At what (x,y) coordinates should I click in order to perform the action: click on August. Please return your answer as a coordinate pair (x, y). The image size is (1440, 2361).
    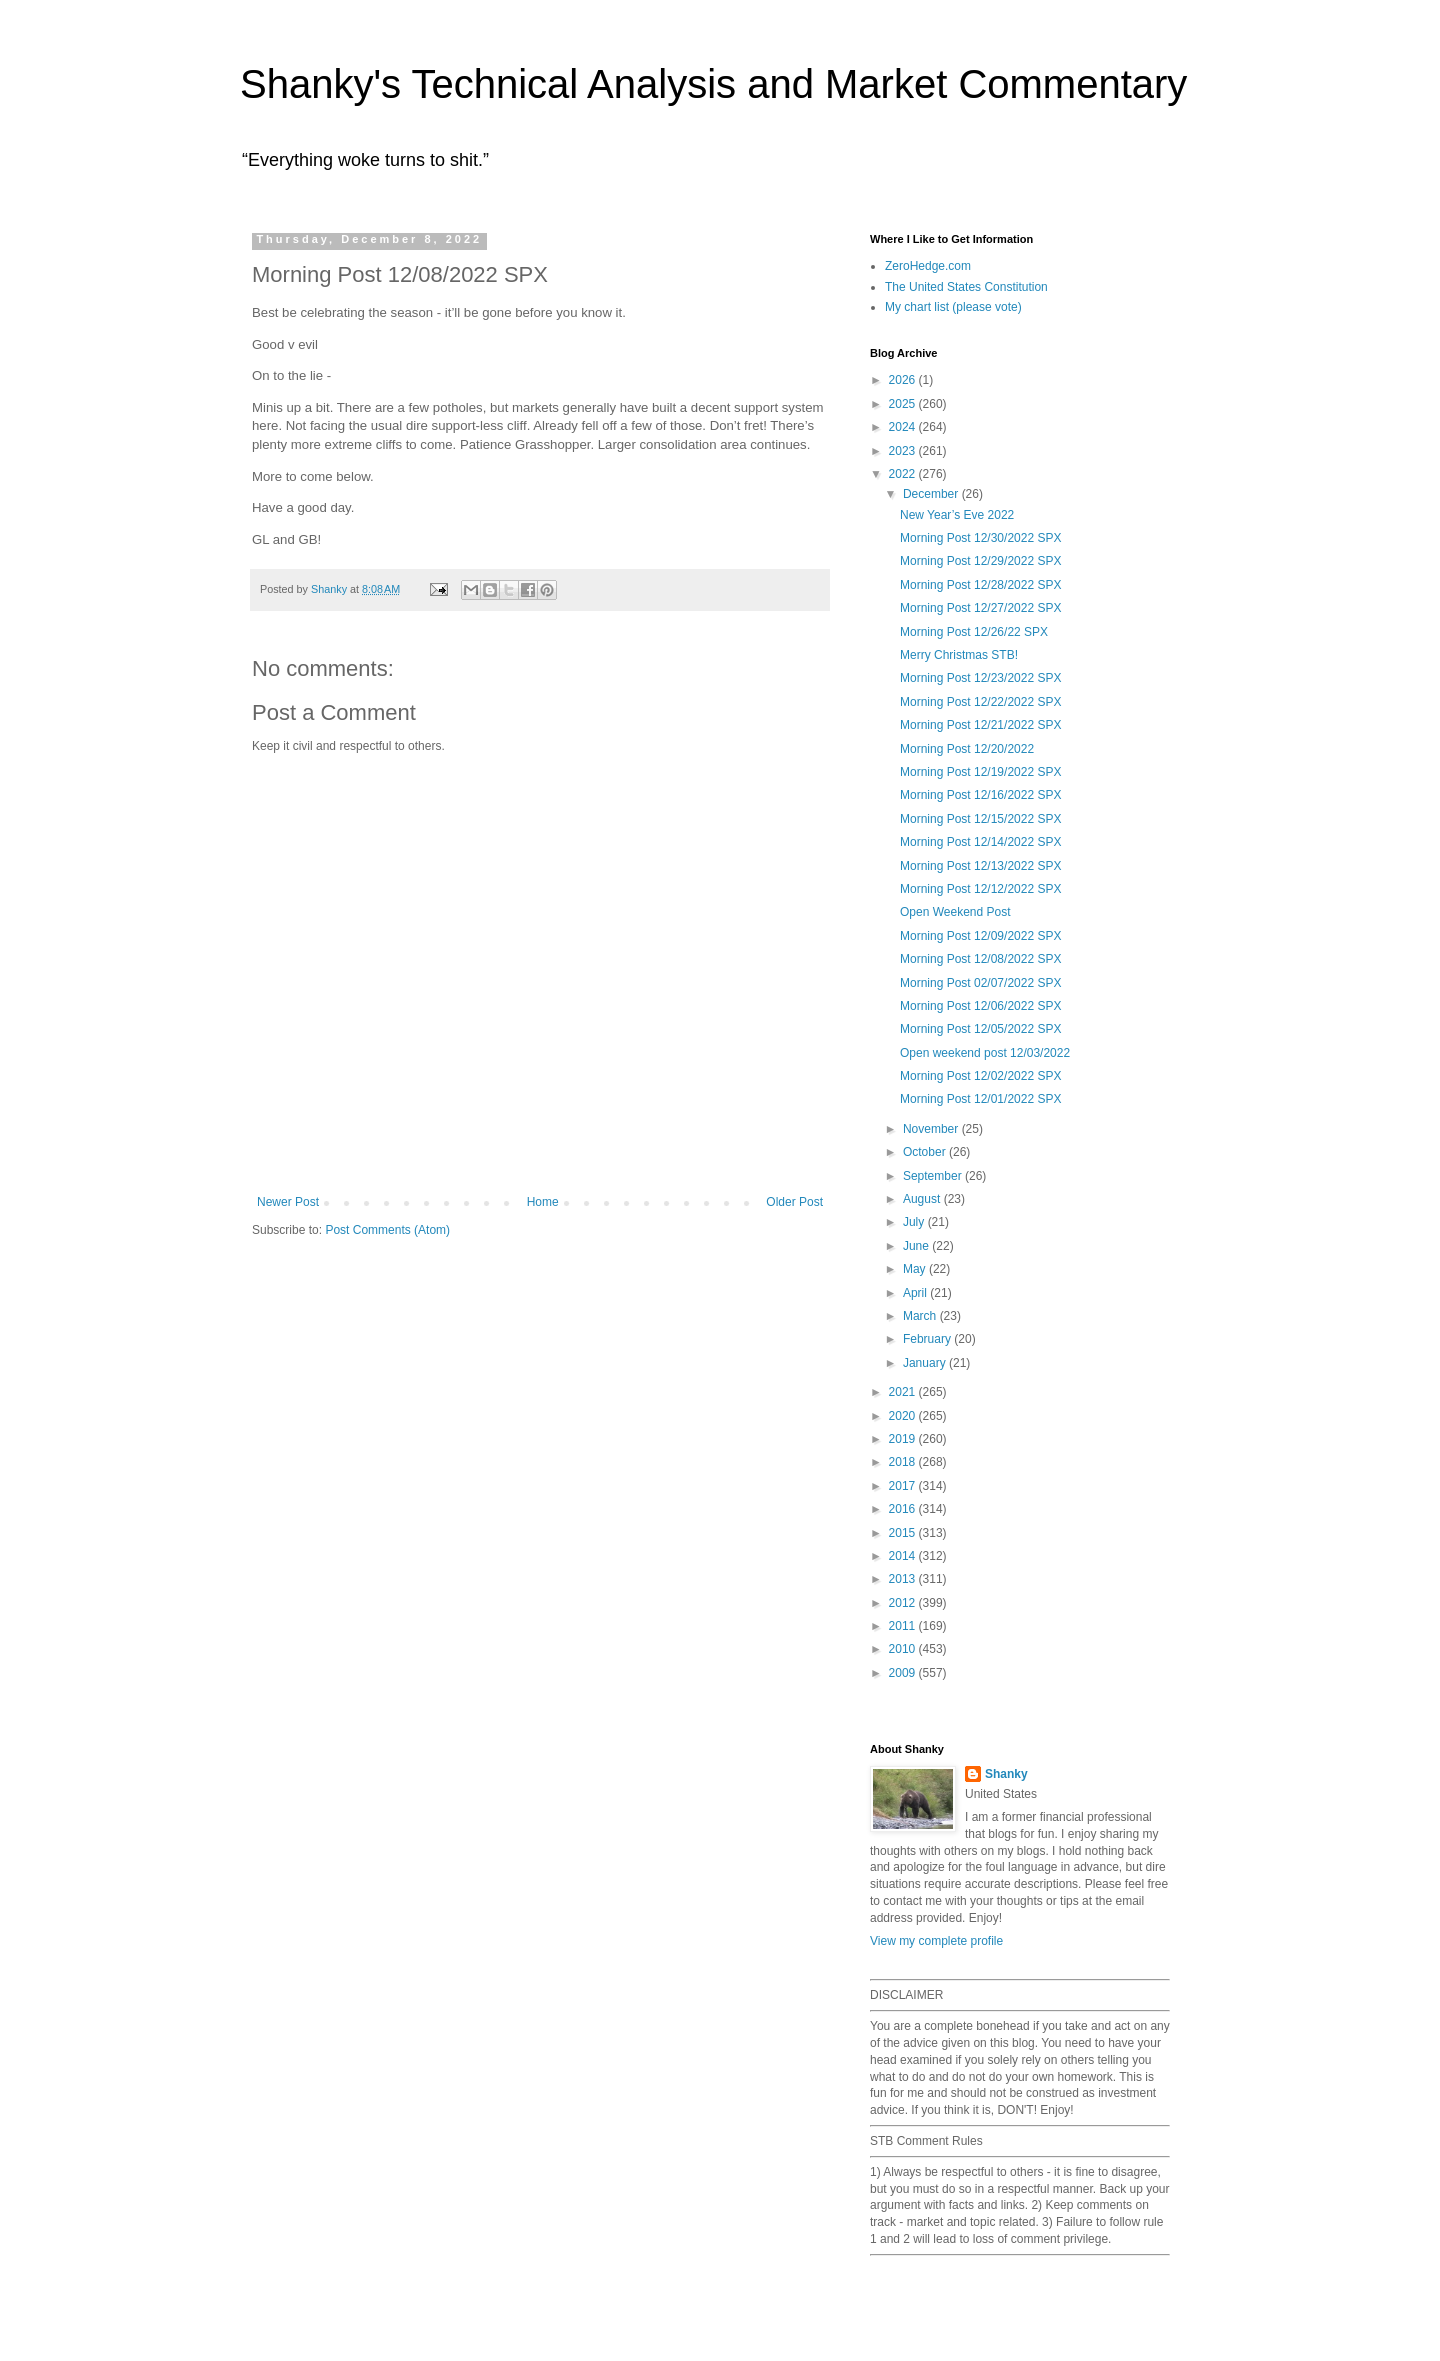
    Looking at the image, I should click on (923, 1199).